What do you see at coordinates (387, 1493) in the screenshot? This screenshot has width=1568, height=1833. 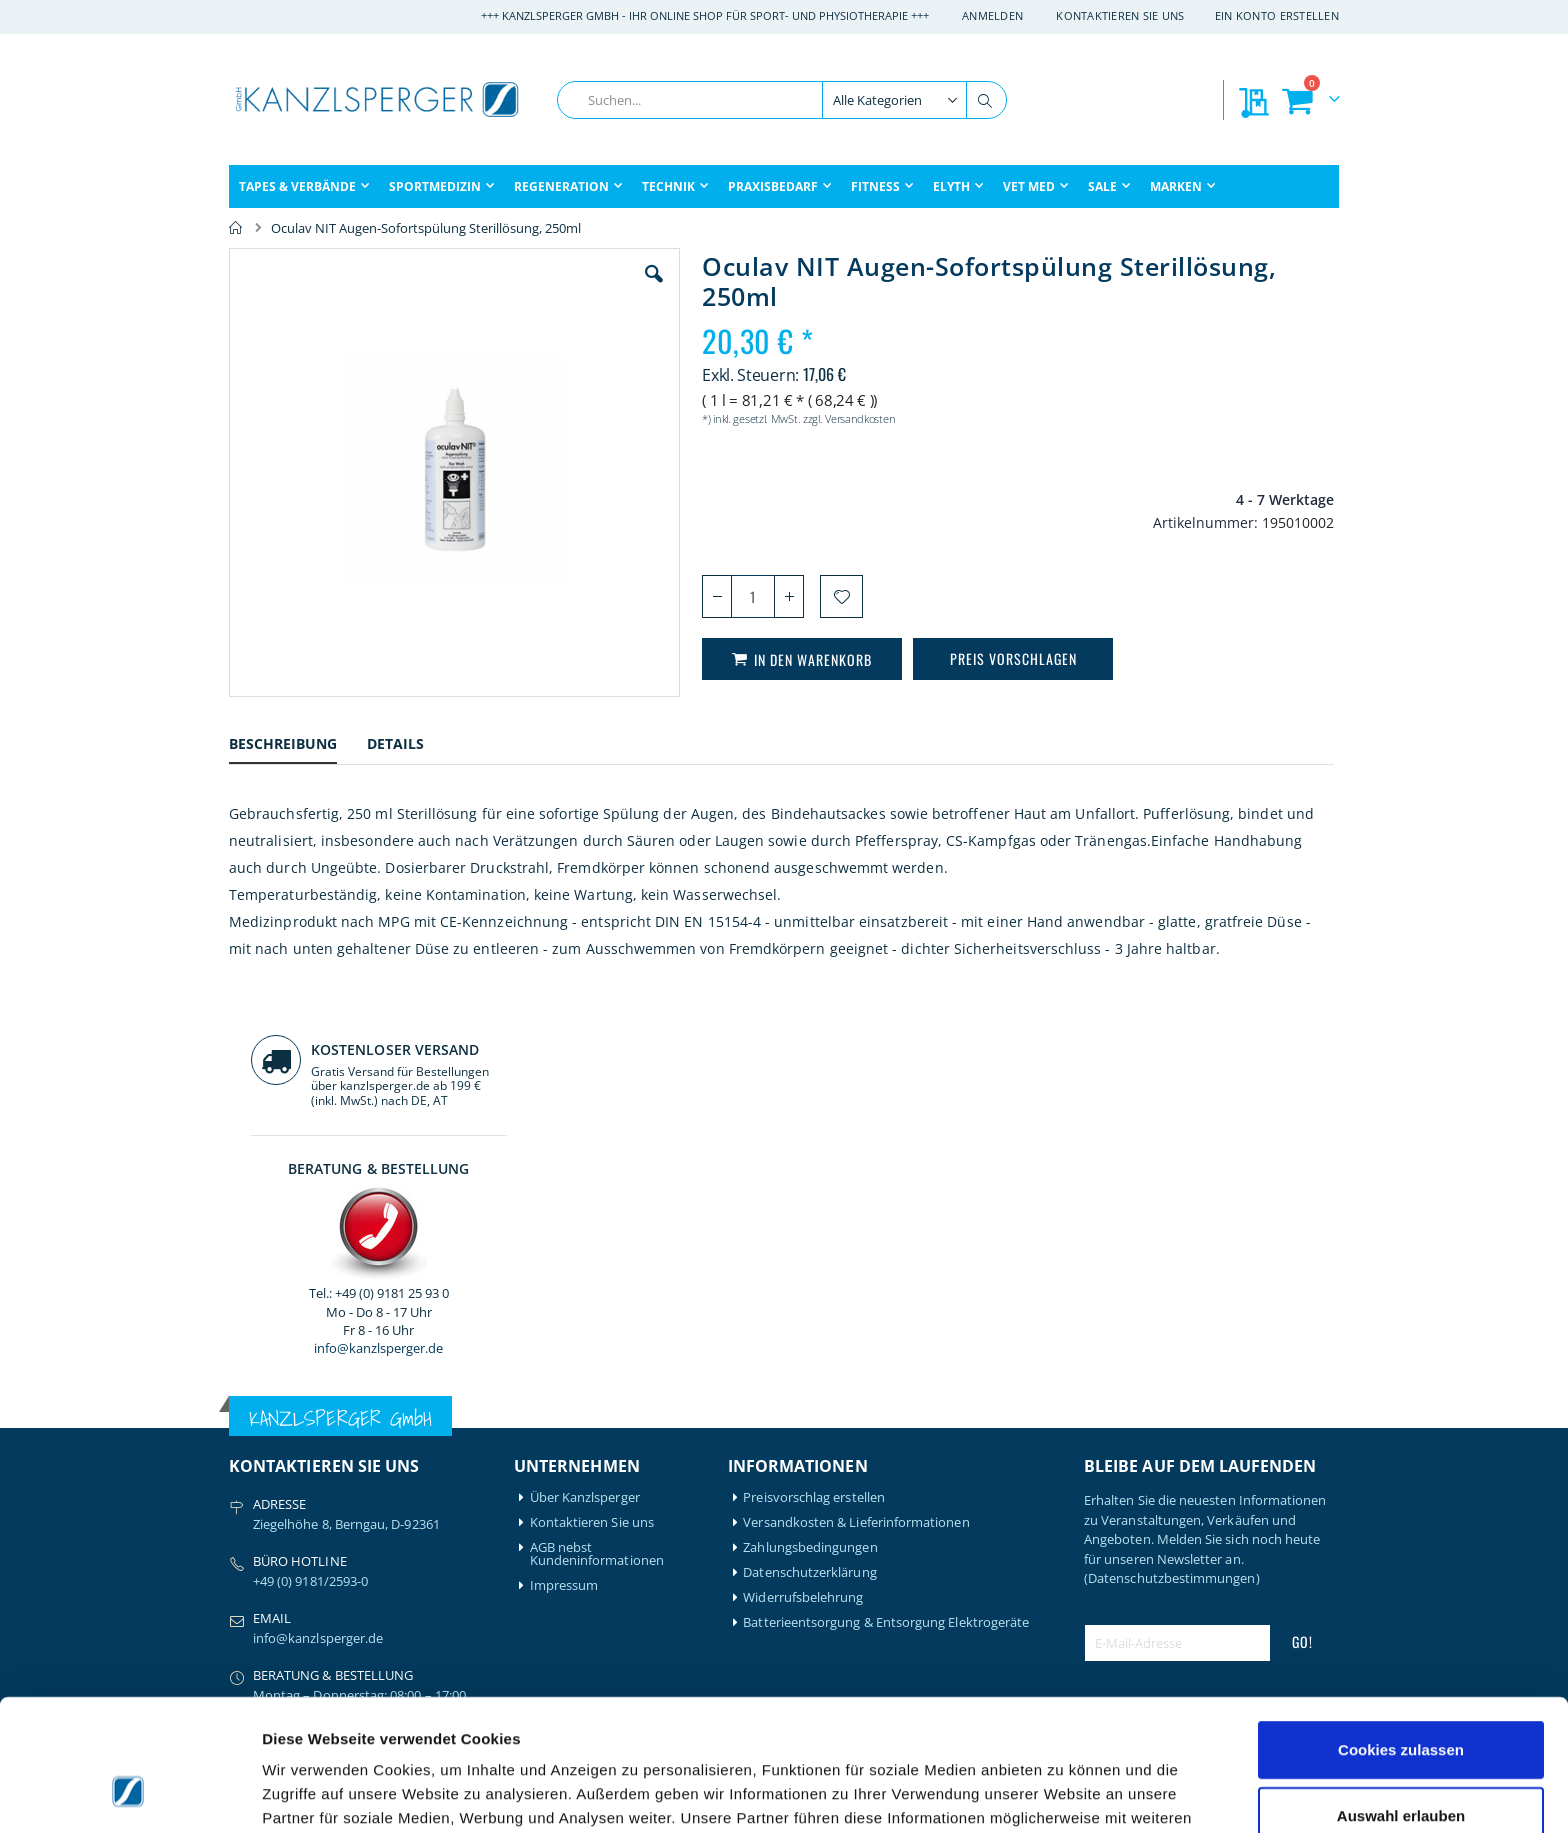 I see `Igloo` at bounding box center [387, 1493].